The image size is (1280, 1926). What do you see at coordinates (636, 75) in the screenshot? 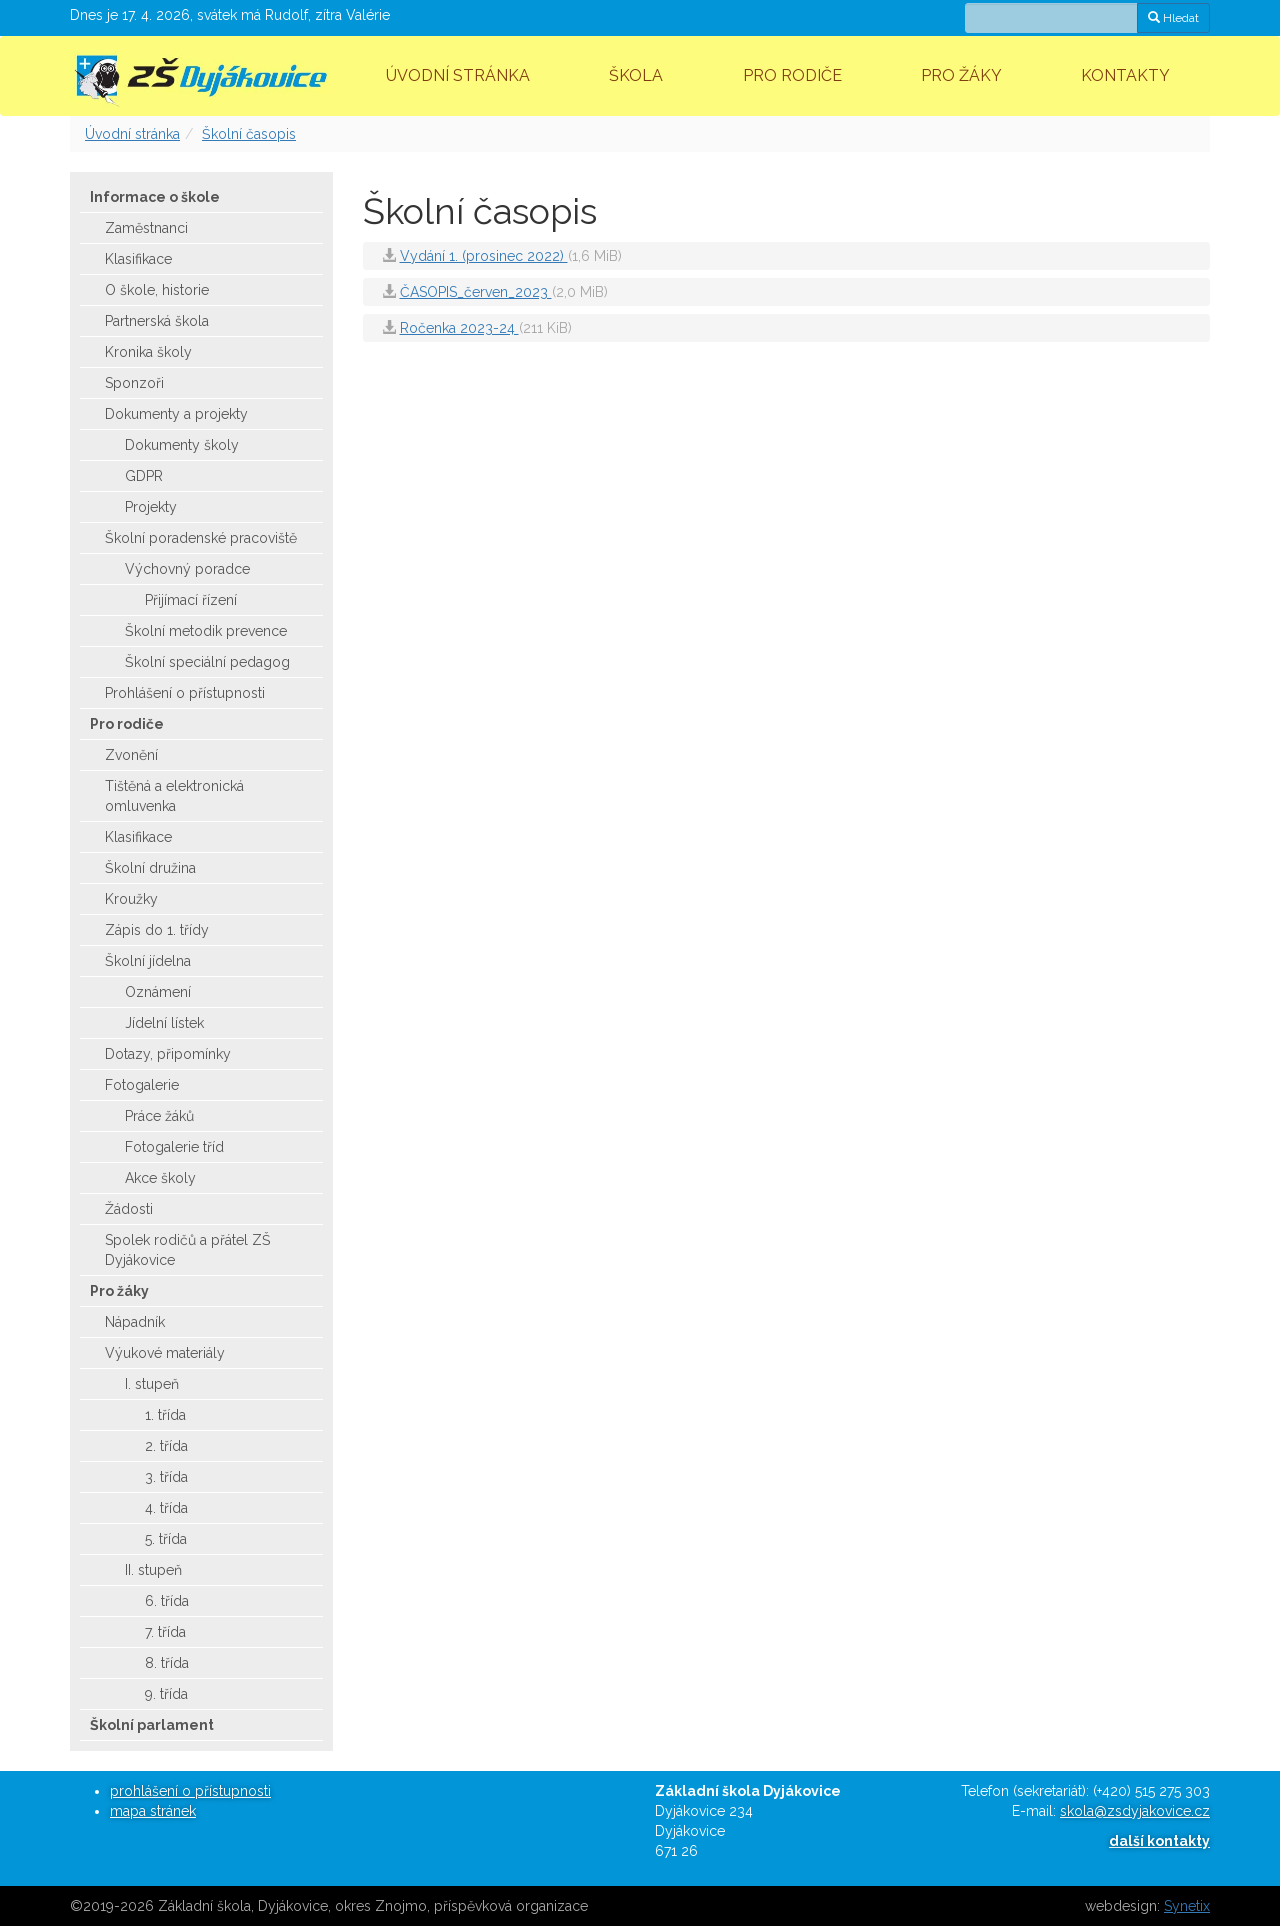
I see `Škola` at bounding box center [636, 75].